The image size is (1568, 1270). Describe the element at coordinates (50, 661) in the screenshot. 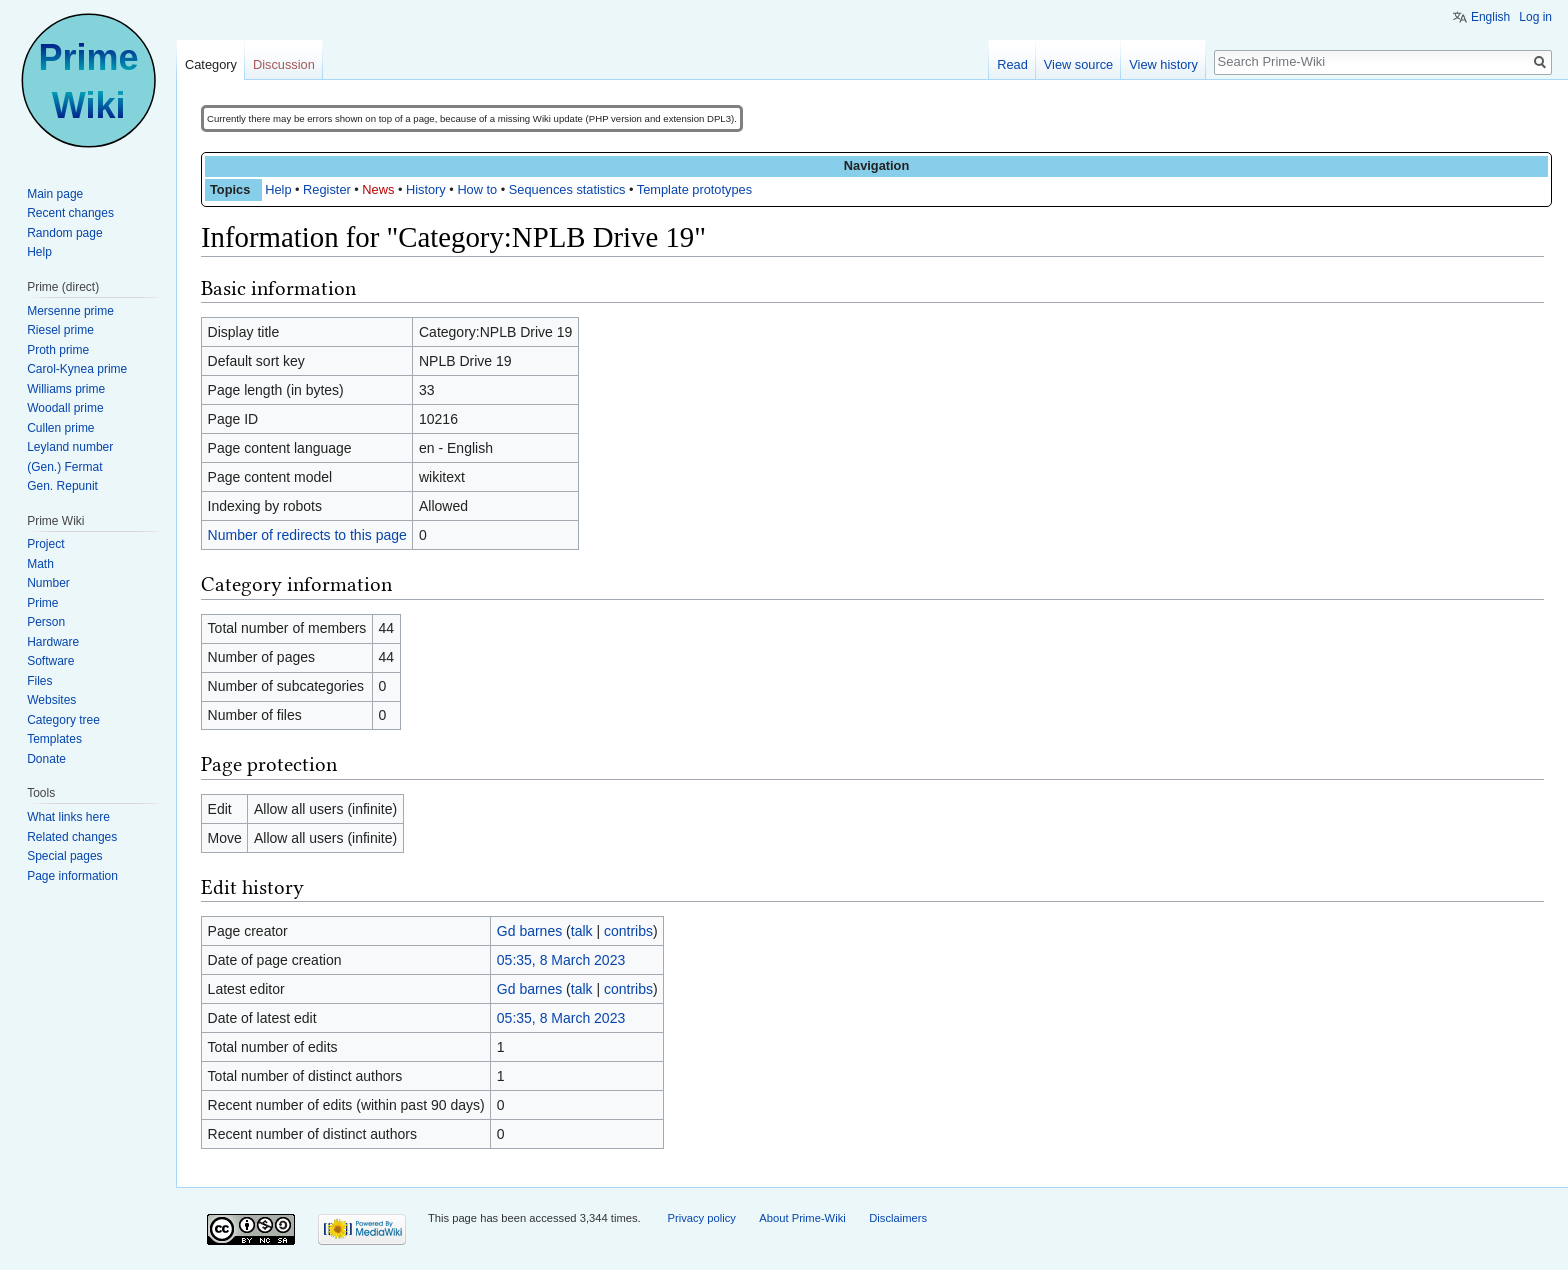

I see `Software` at that location.